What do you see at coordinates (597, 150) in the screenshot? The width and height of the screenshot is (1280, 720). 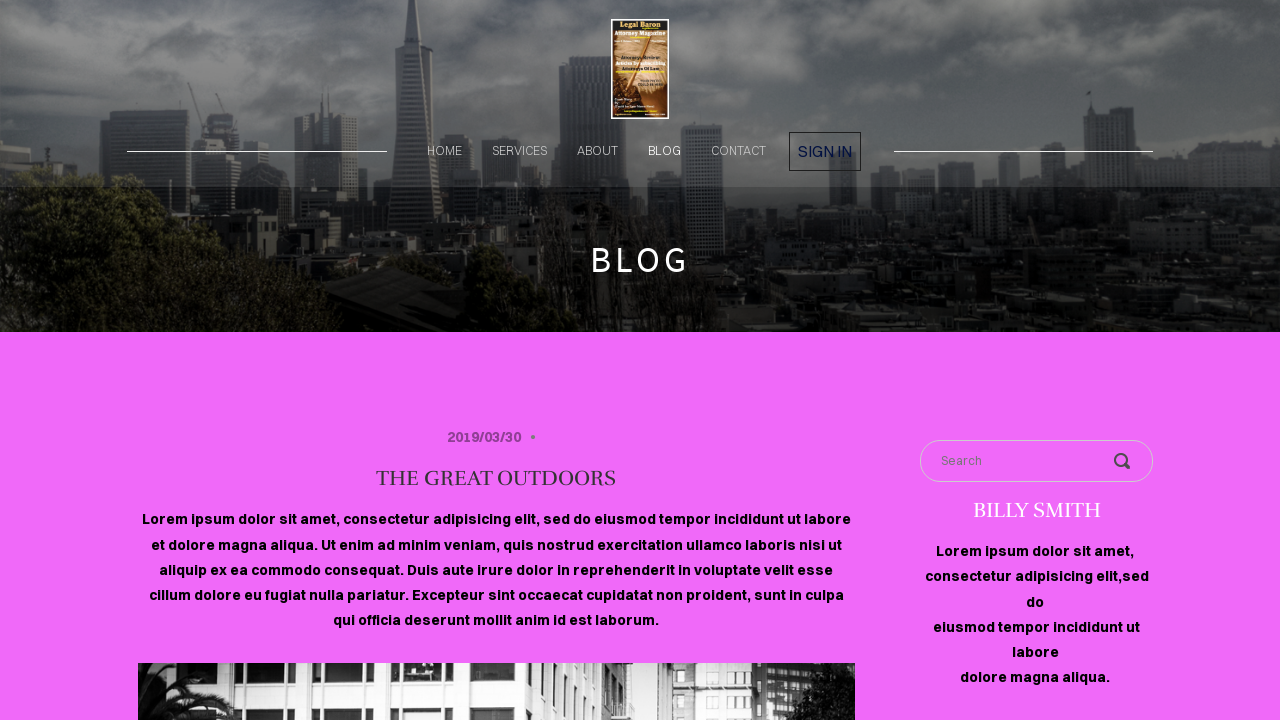 I see `about` at bounding box center [597, 150].